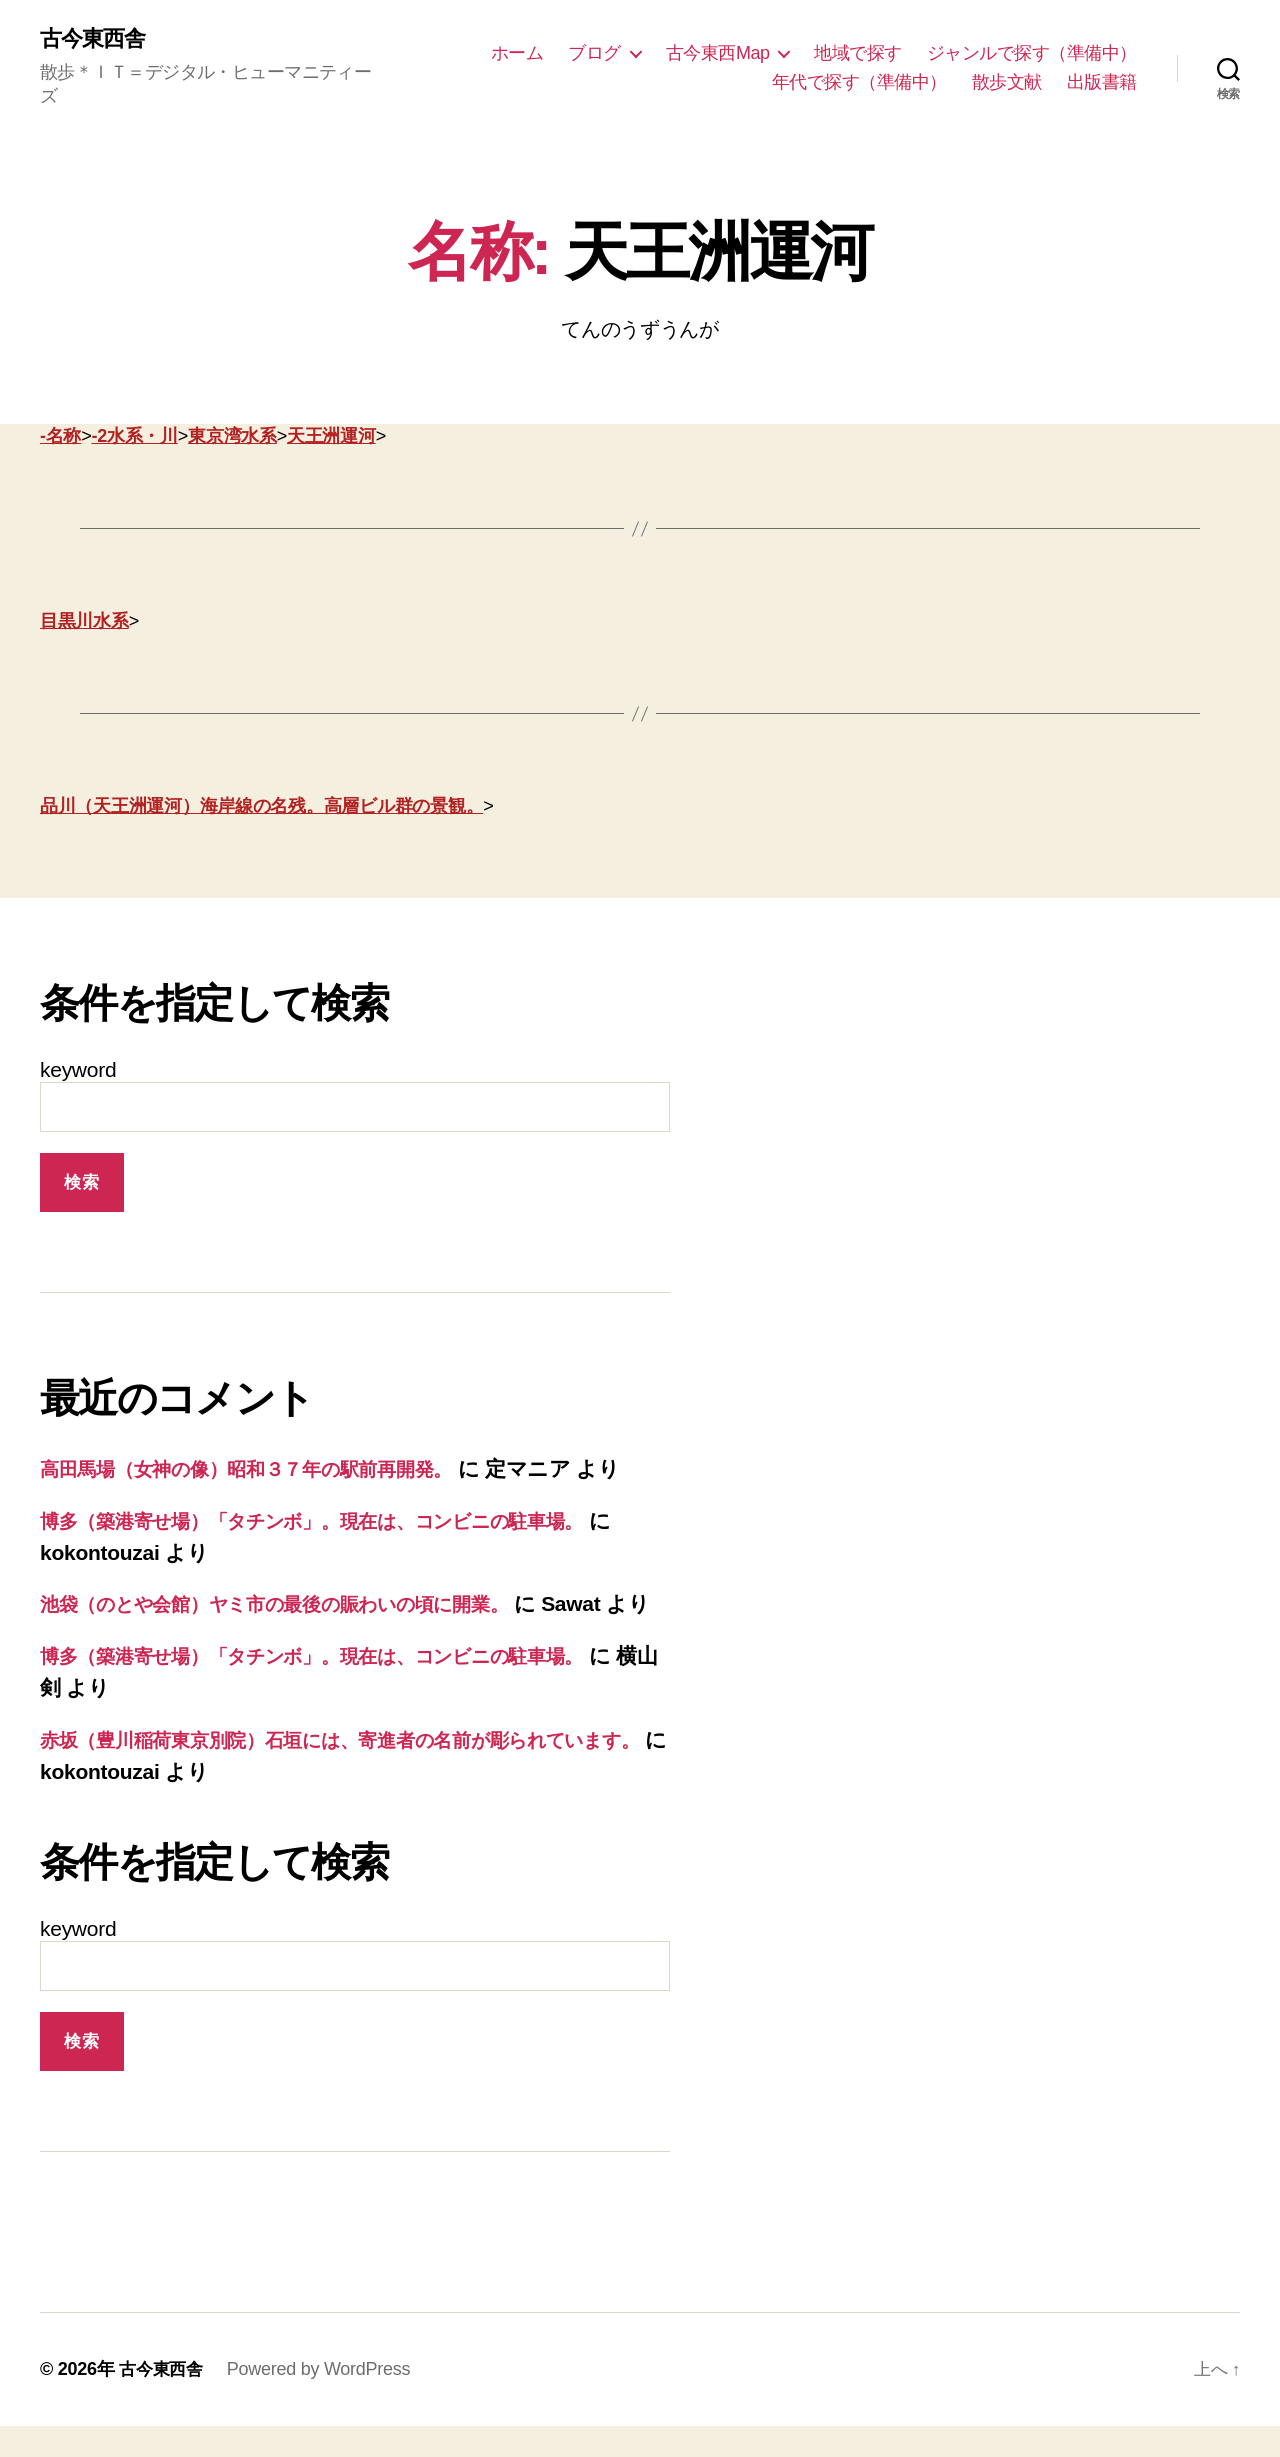  I want to click on 博多（築港寄せ場）「タチンボ」。現在は、コンビニの駐車場。, so click(346, 1521).